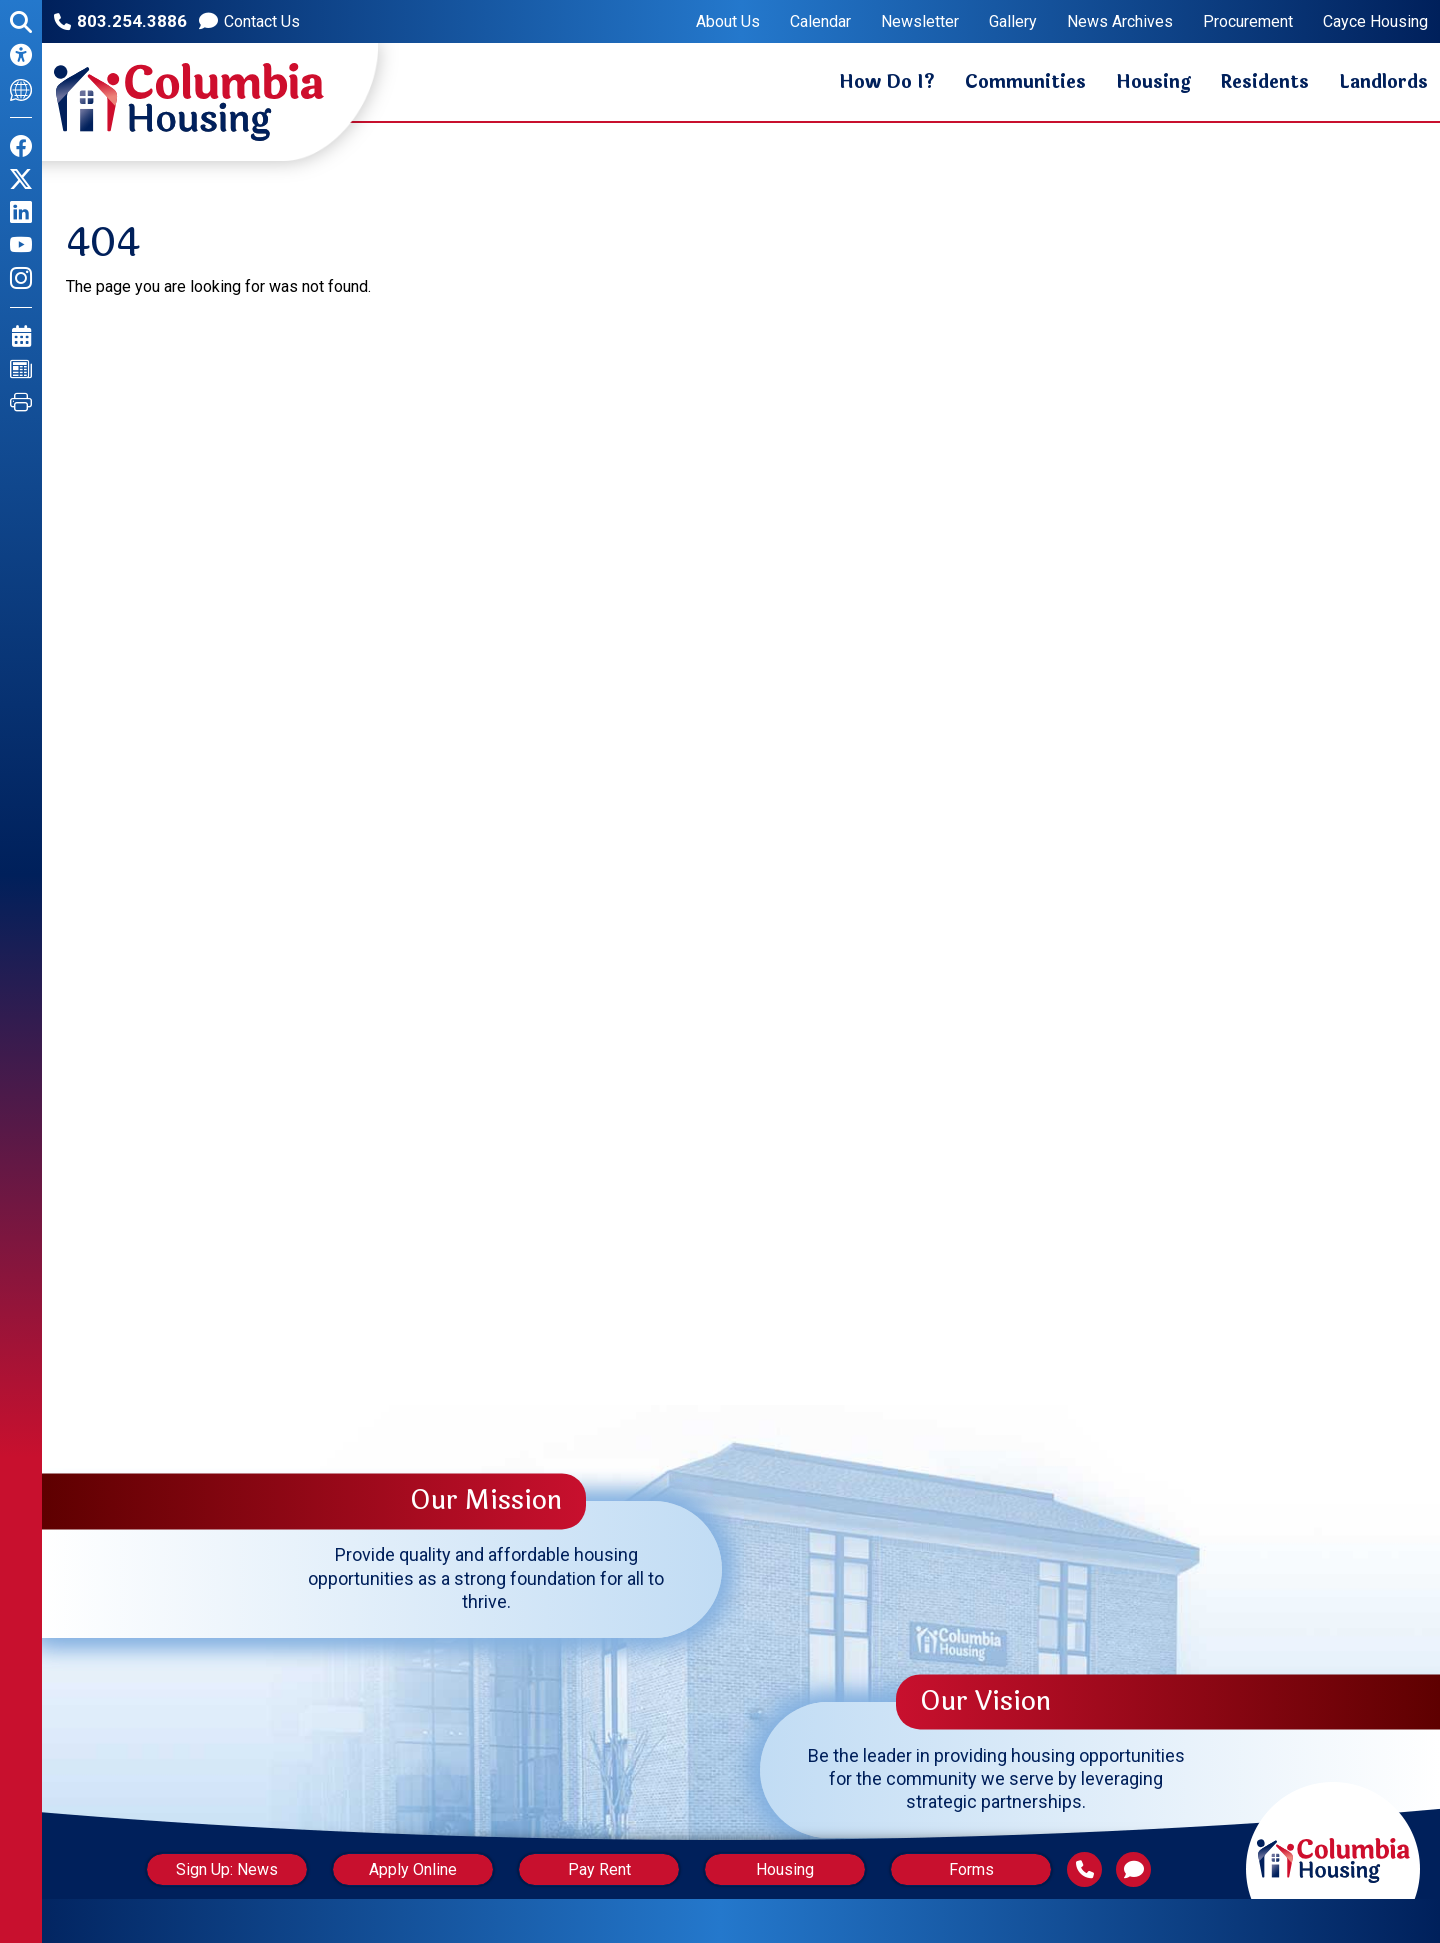  What do you see at coordinates (249, 21) in the screenshot?
I see `[Contact us]` at bounding box center [249, 21].